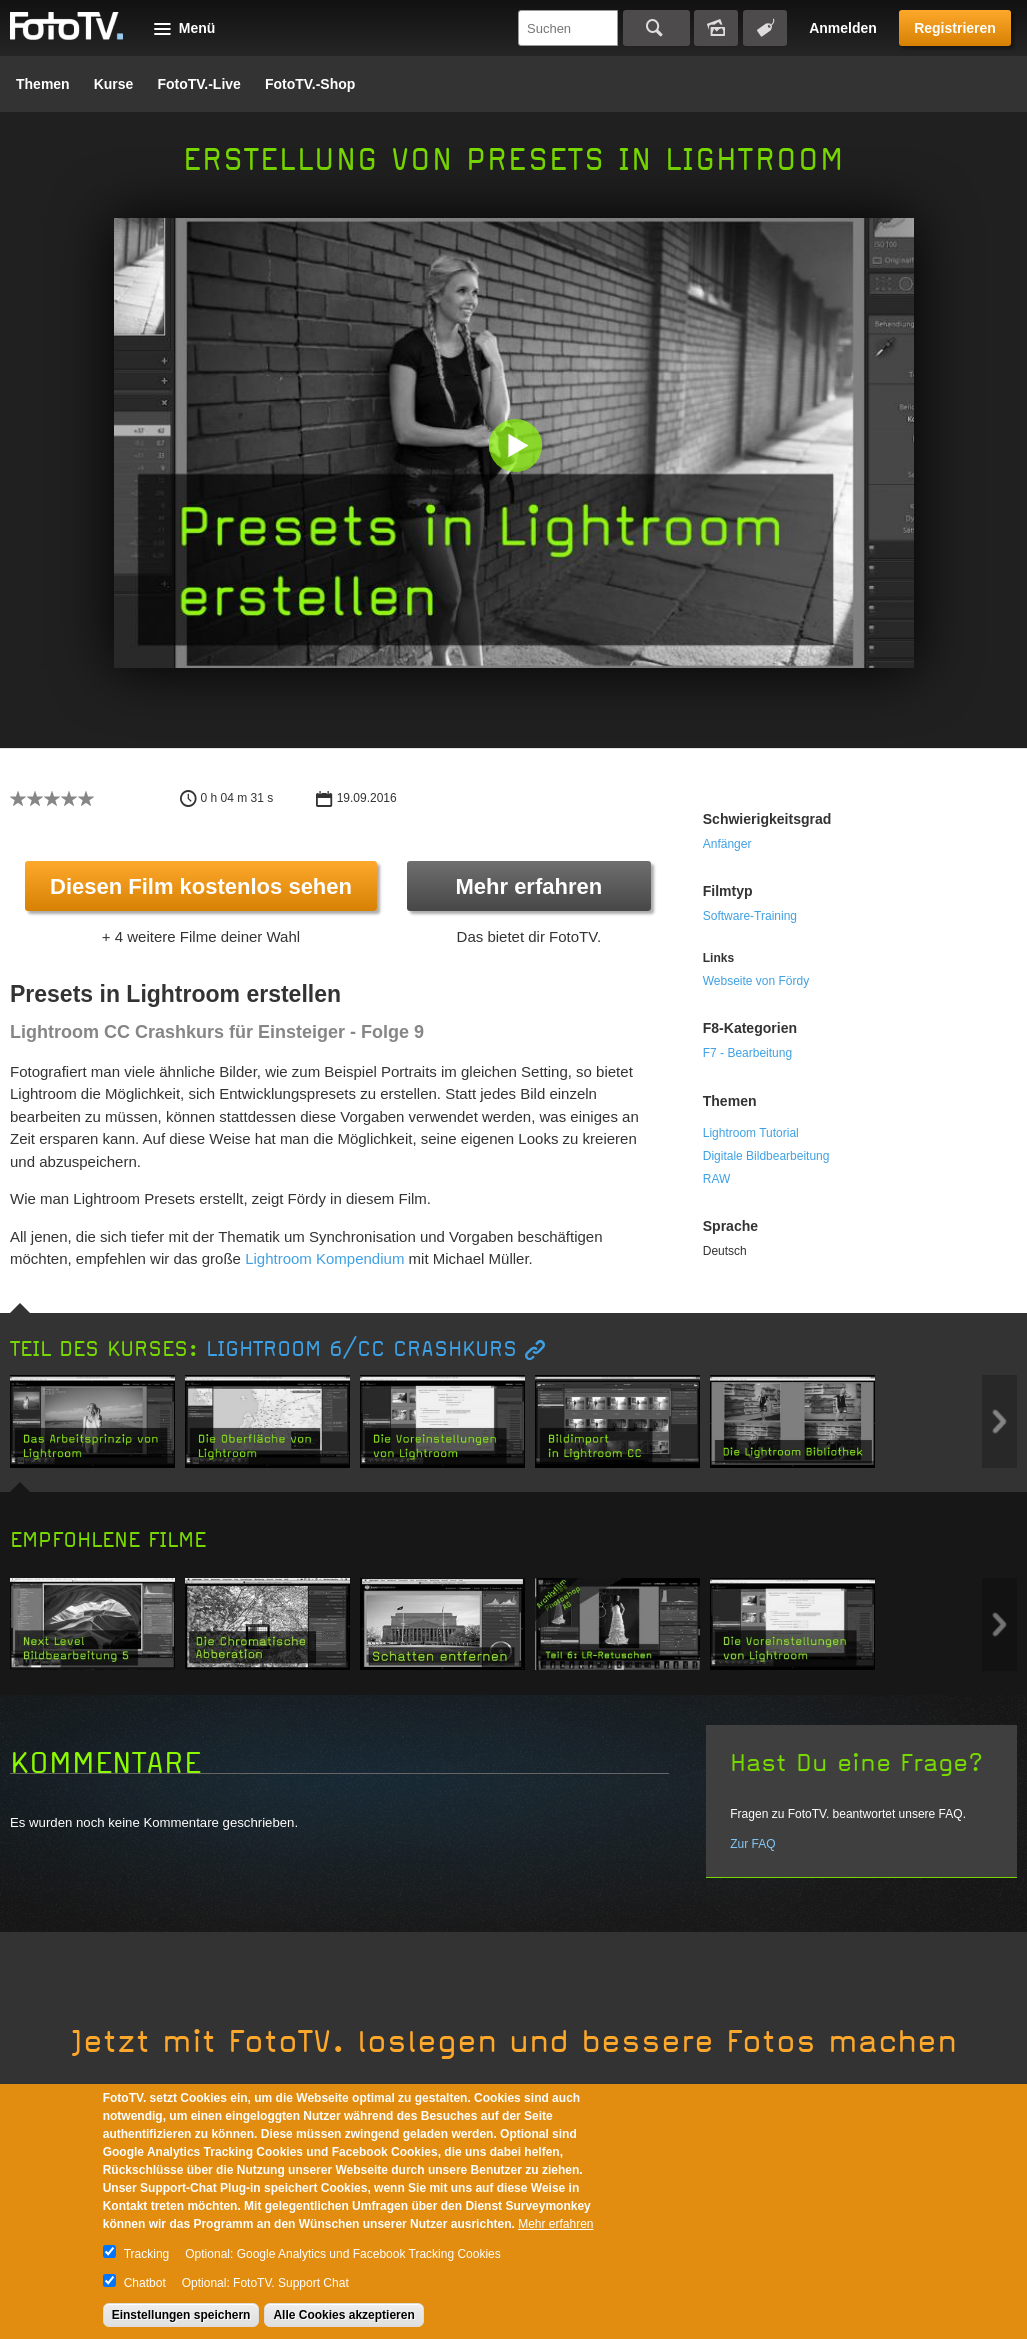 The width and height of the screenshot is (1027, 2339). I want to click on Diesen Film kostenlos sehen, so click(201, 886).